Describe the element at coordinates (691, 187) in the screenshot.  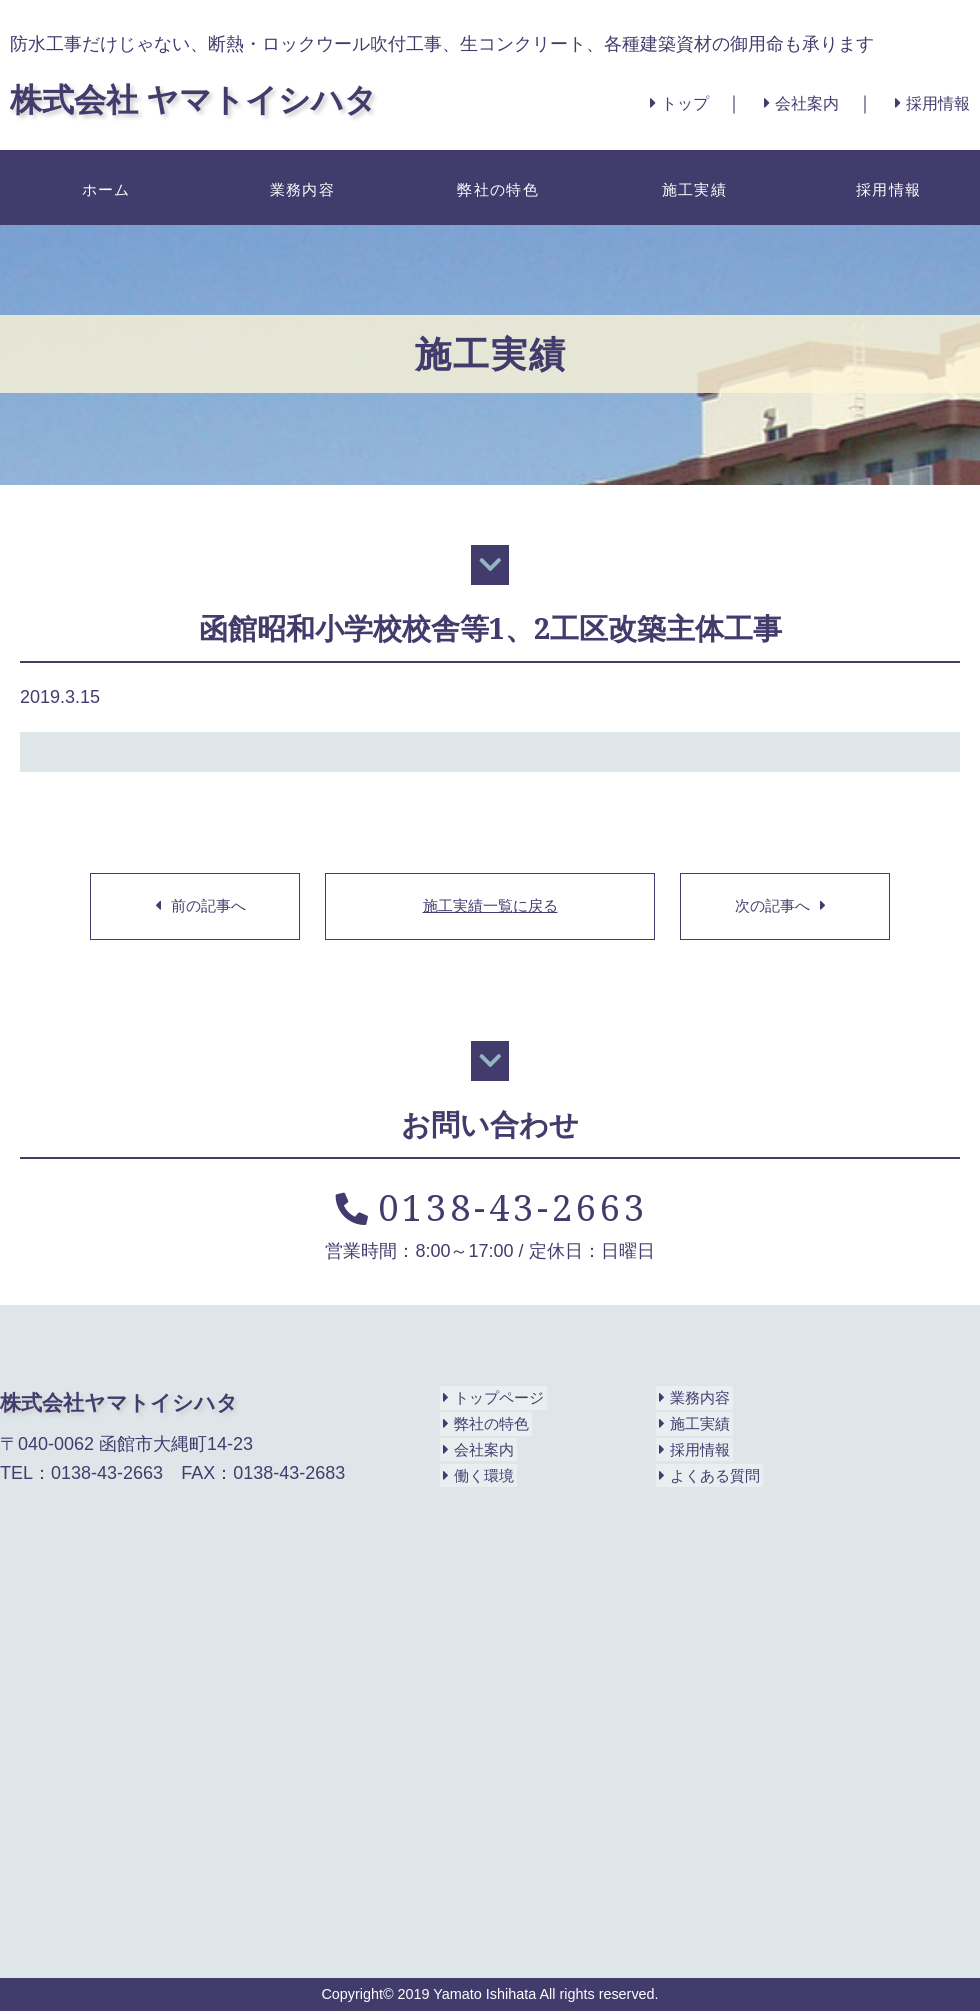
I see `施工実績` at that location.